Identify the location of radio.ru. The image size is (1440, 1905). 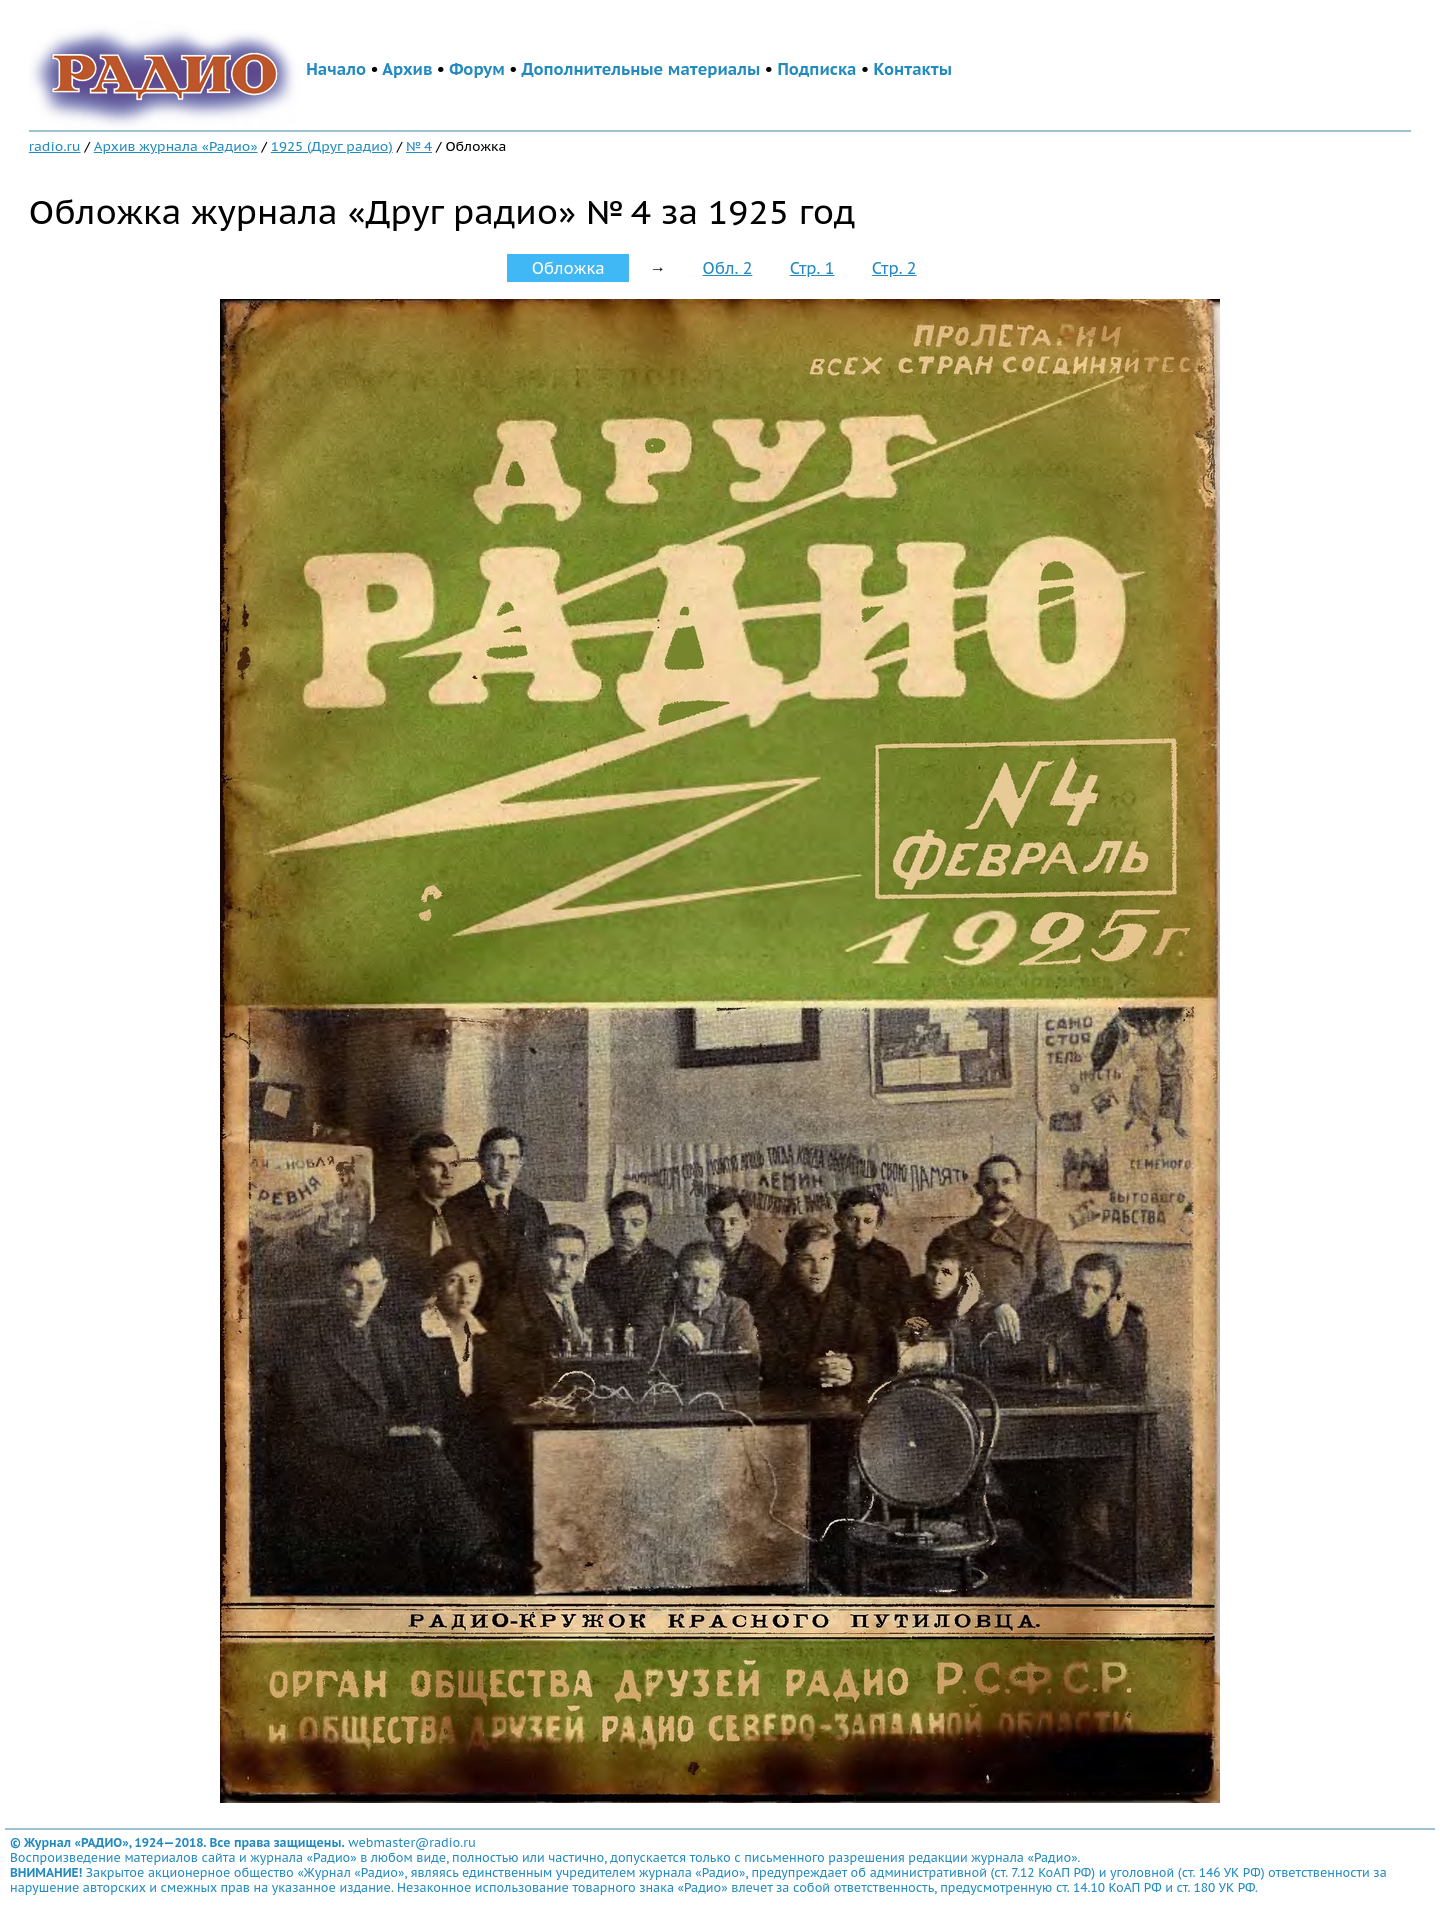
(55, 146).